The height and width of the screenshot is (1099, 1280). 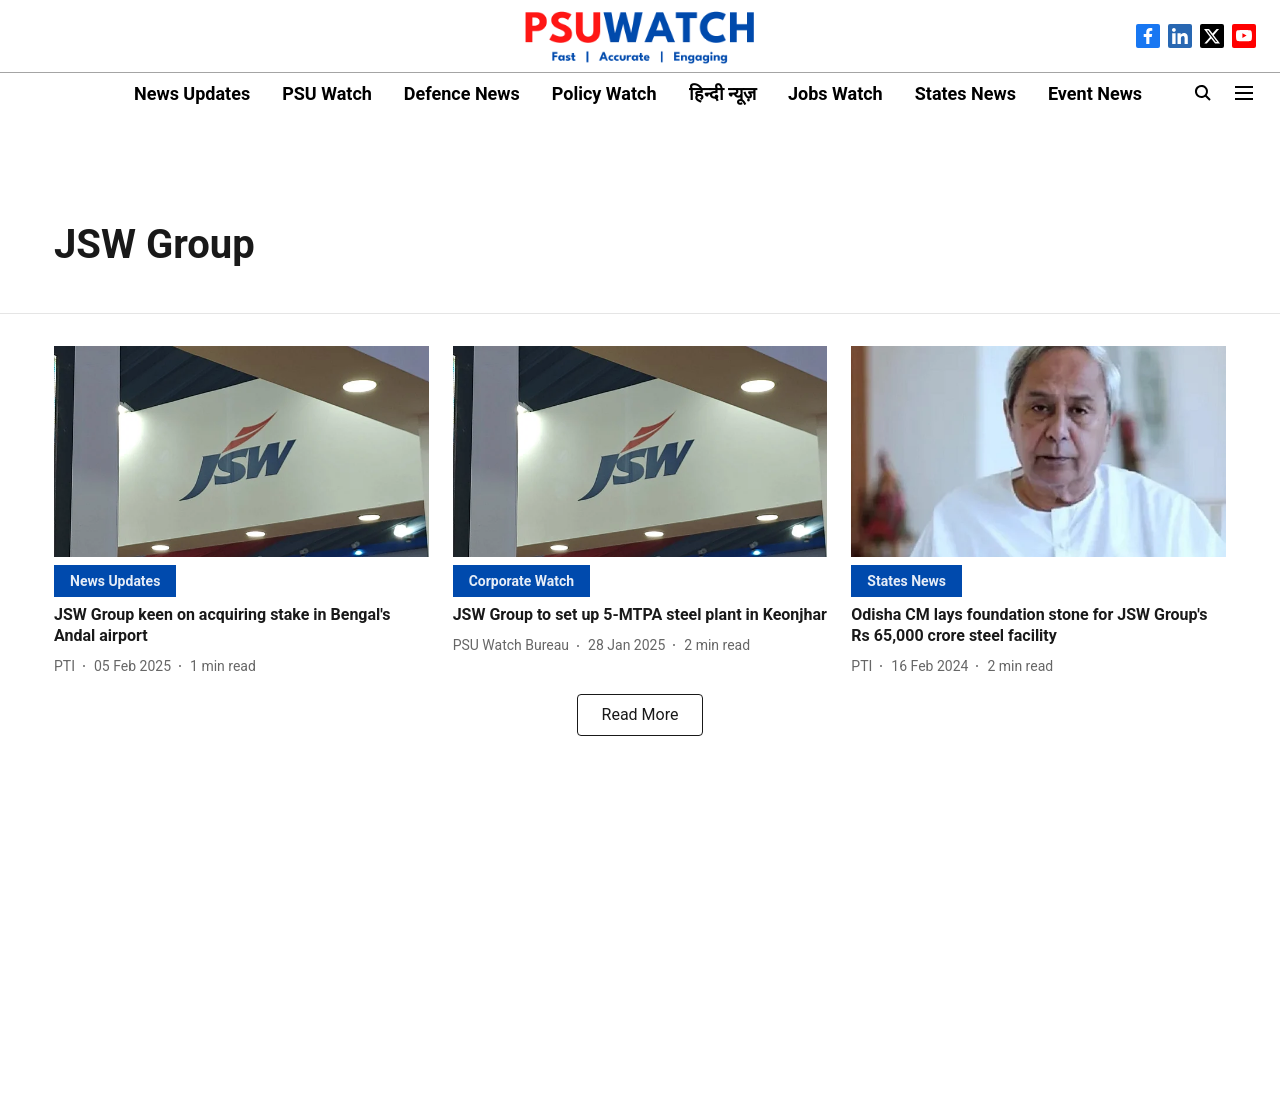 What do you see at coordinates (1095, 93) in the screenshot?
I see `Event News` at bounding box center [1095, 93].